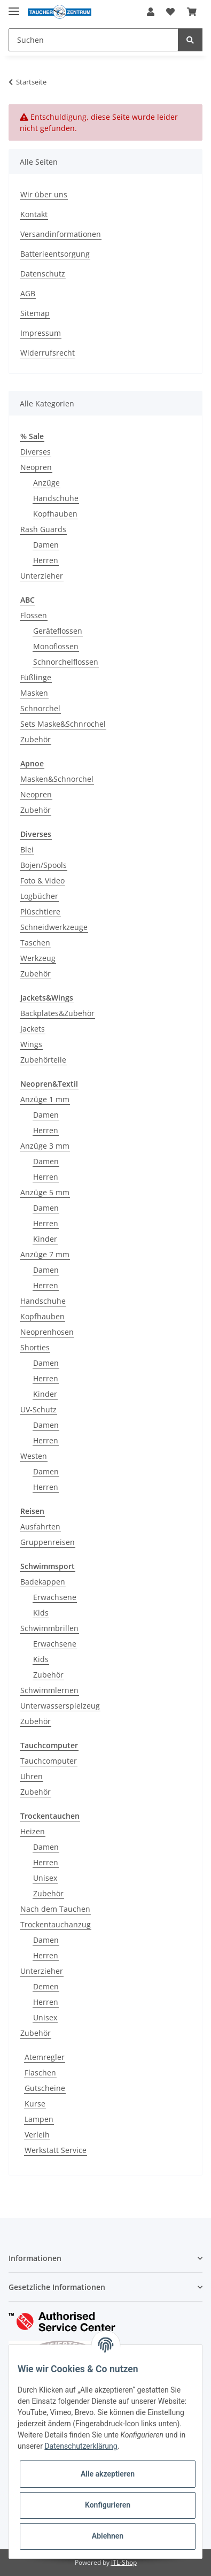 The image size is (211, 2576). What do you see at coordinates (43, 529) in the screenshot?
I see `Rash Guards` at bounding box center [43, 529].